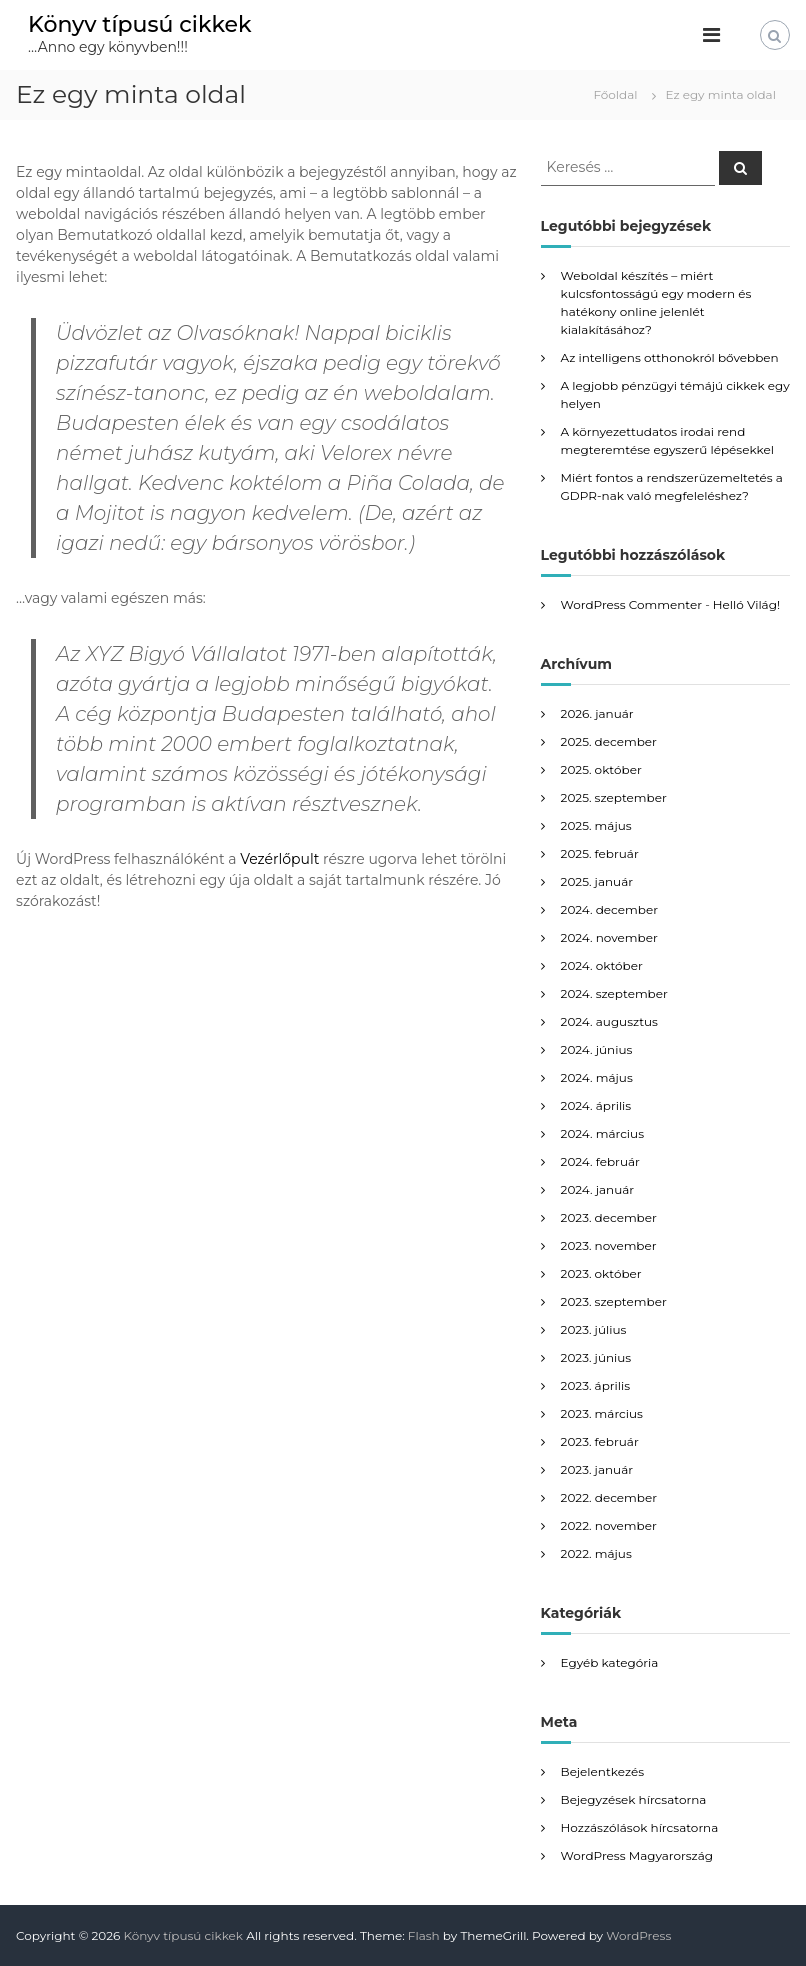 Image resolution: width=806 pixels, height=1966 pixels. Describe the element at coordinates (602, 1133) in the screenshot. I see `2024. március` at that location.